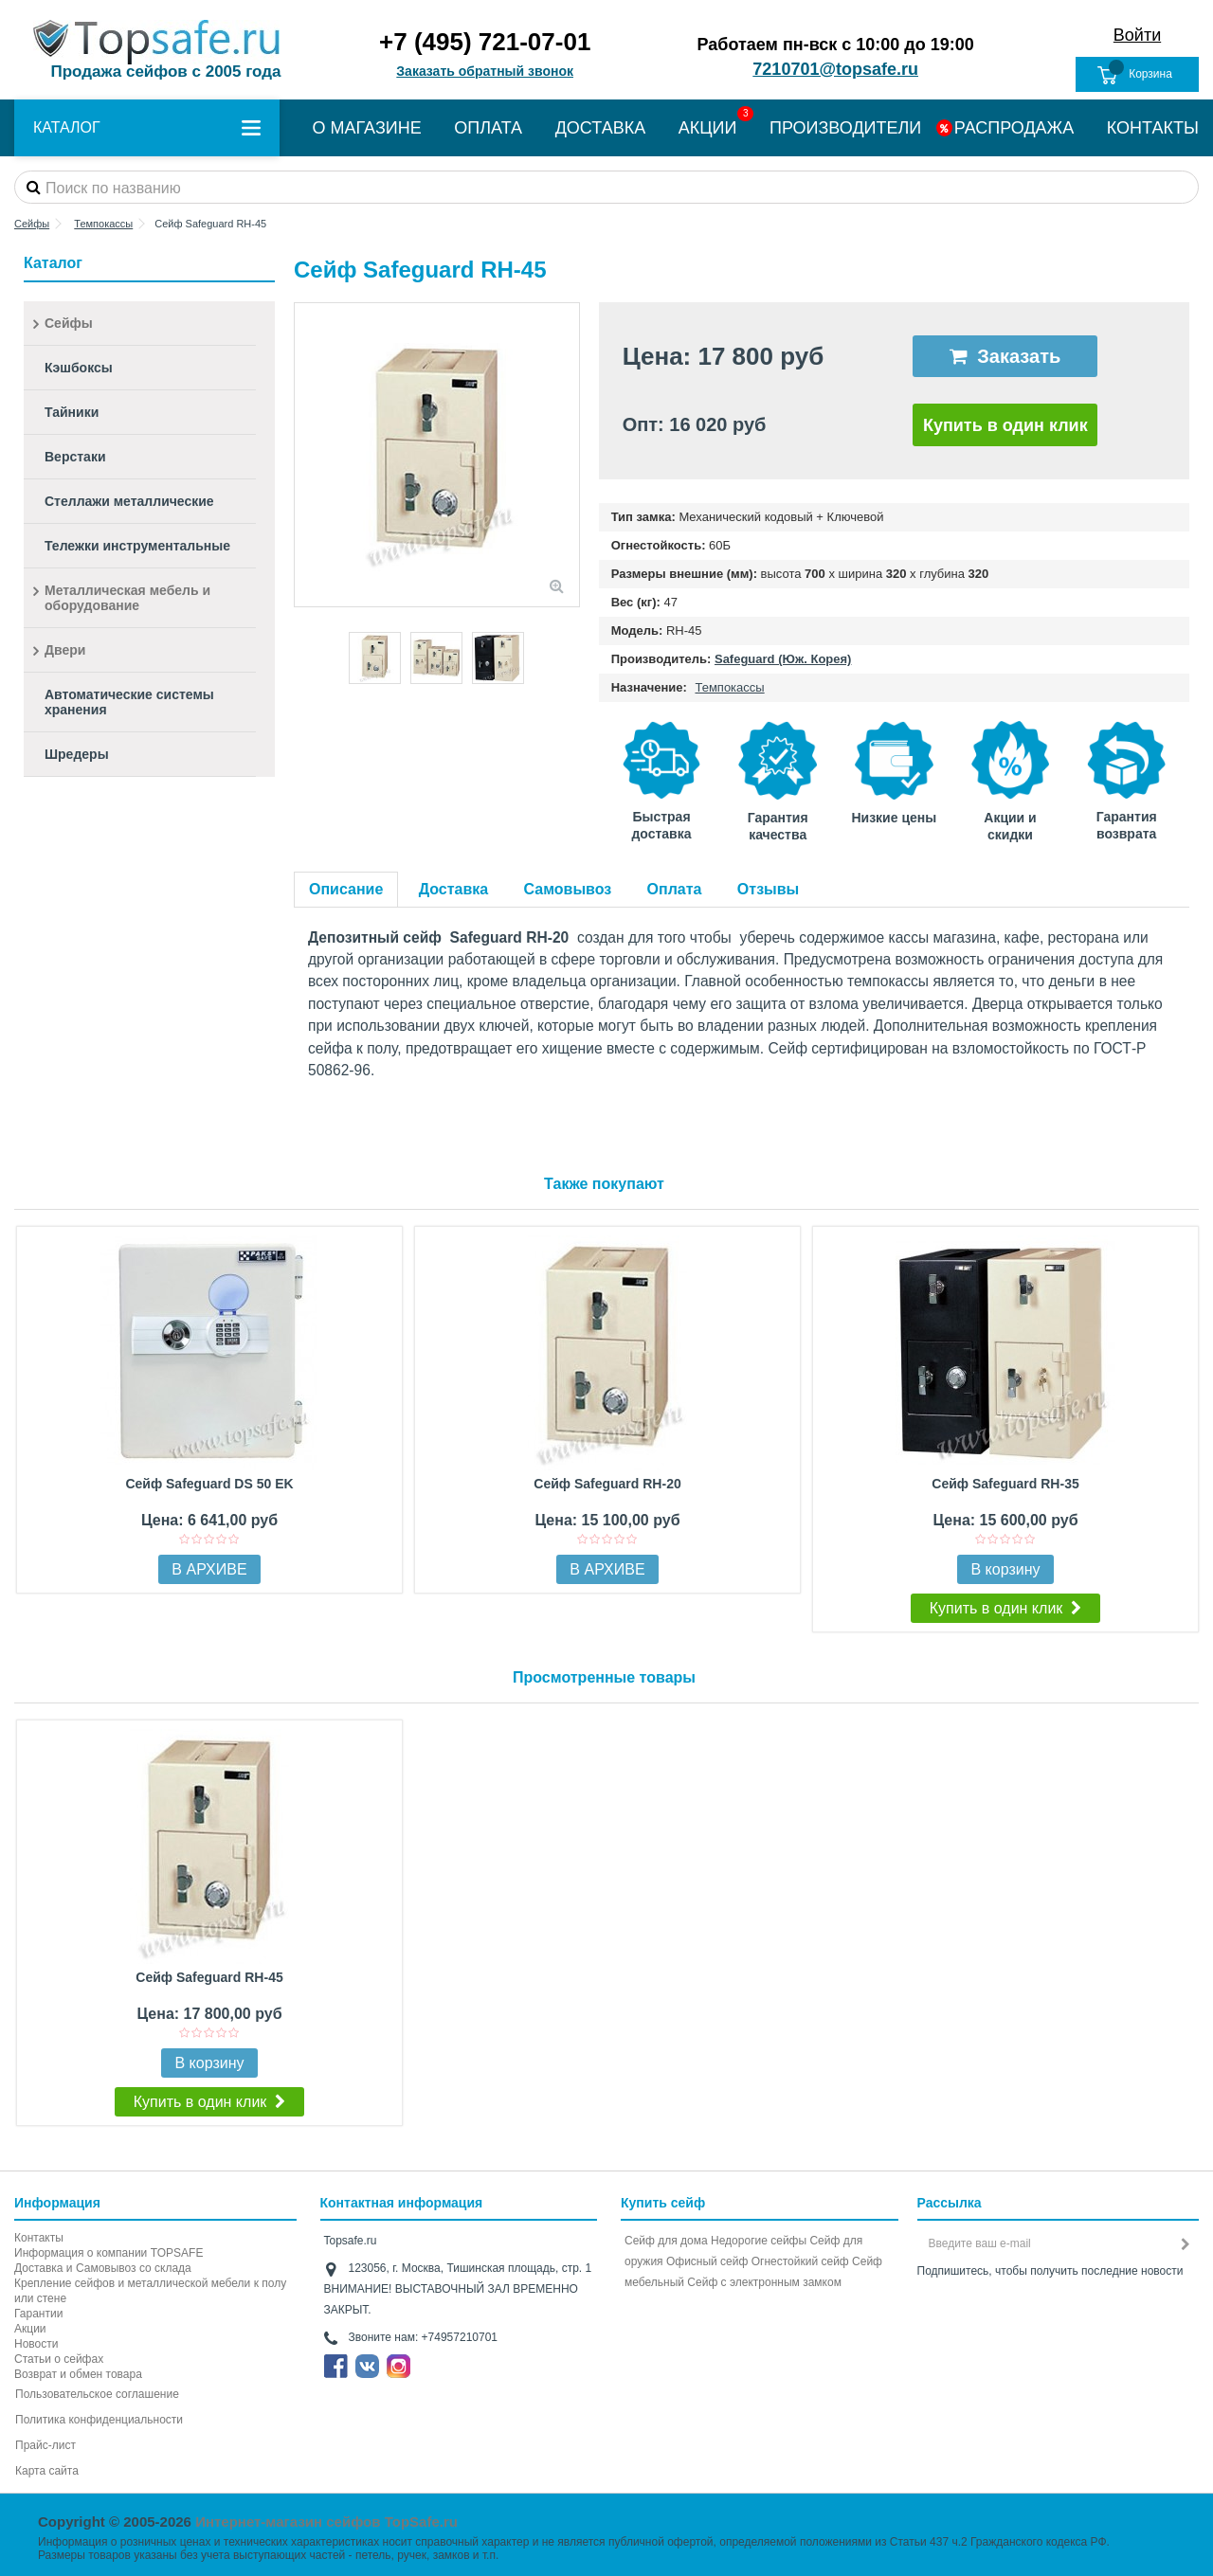 Image resolution: width=1213 pixels, height=2576 pixels. Describe the element at coordinates (729, 687) in the screenshot. I see `Темпокассы` at that location.